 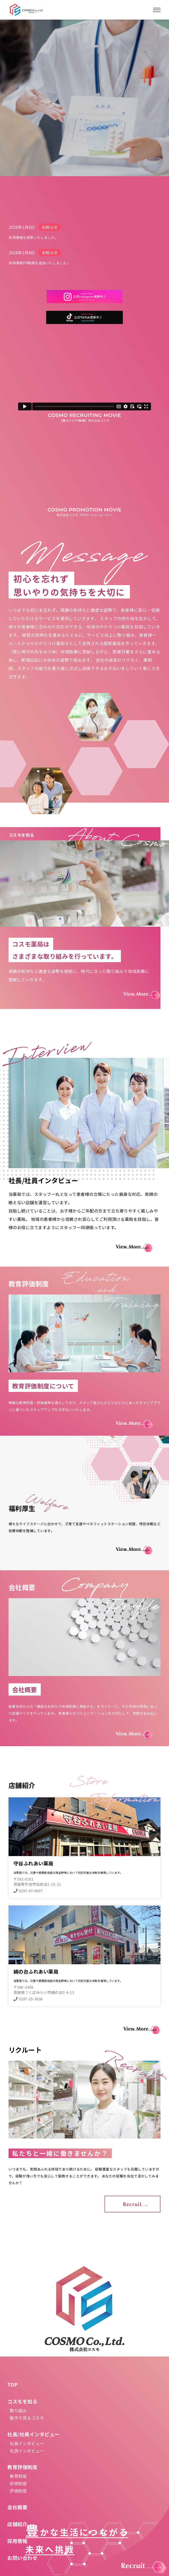 I want to click on 社員インタビュー, so click(x=27, y=2451).